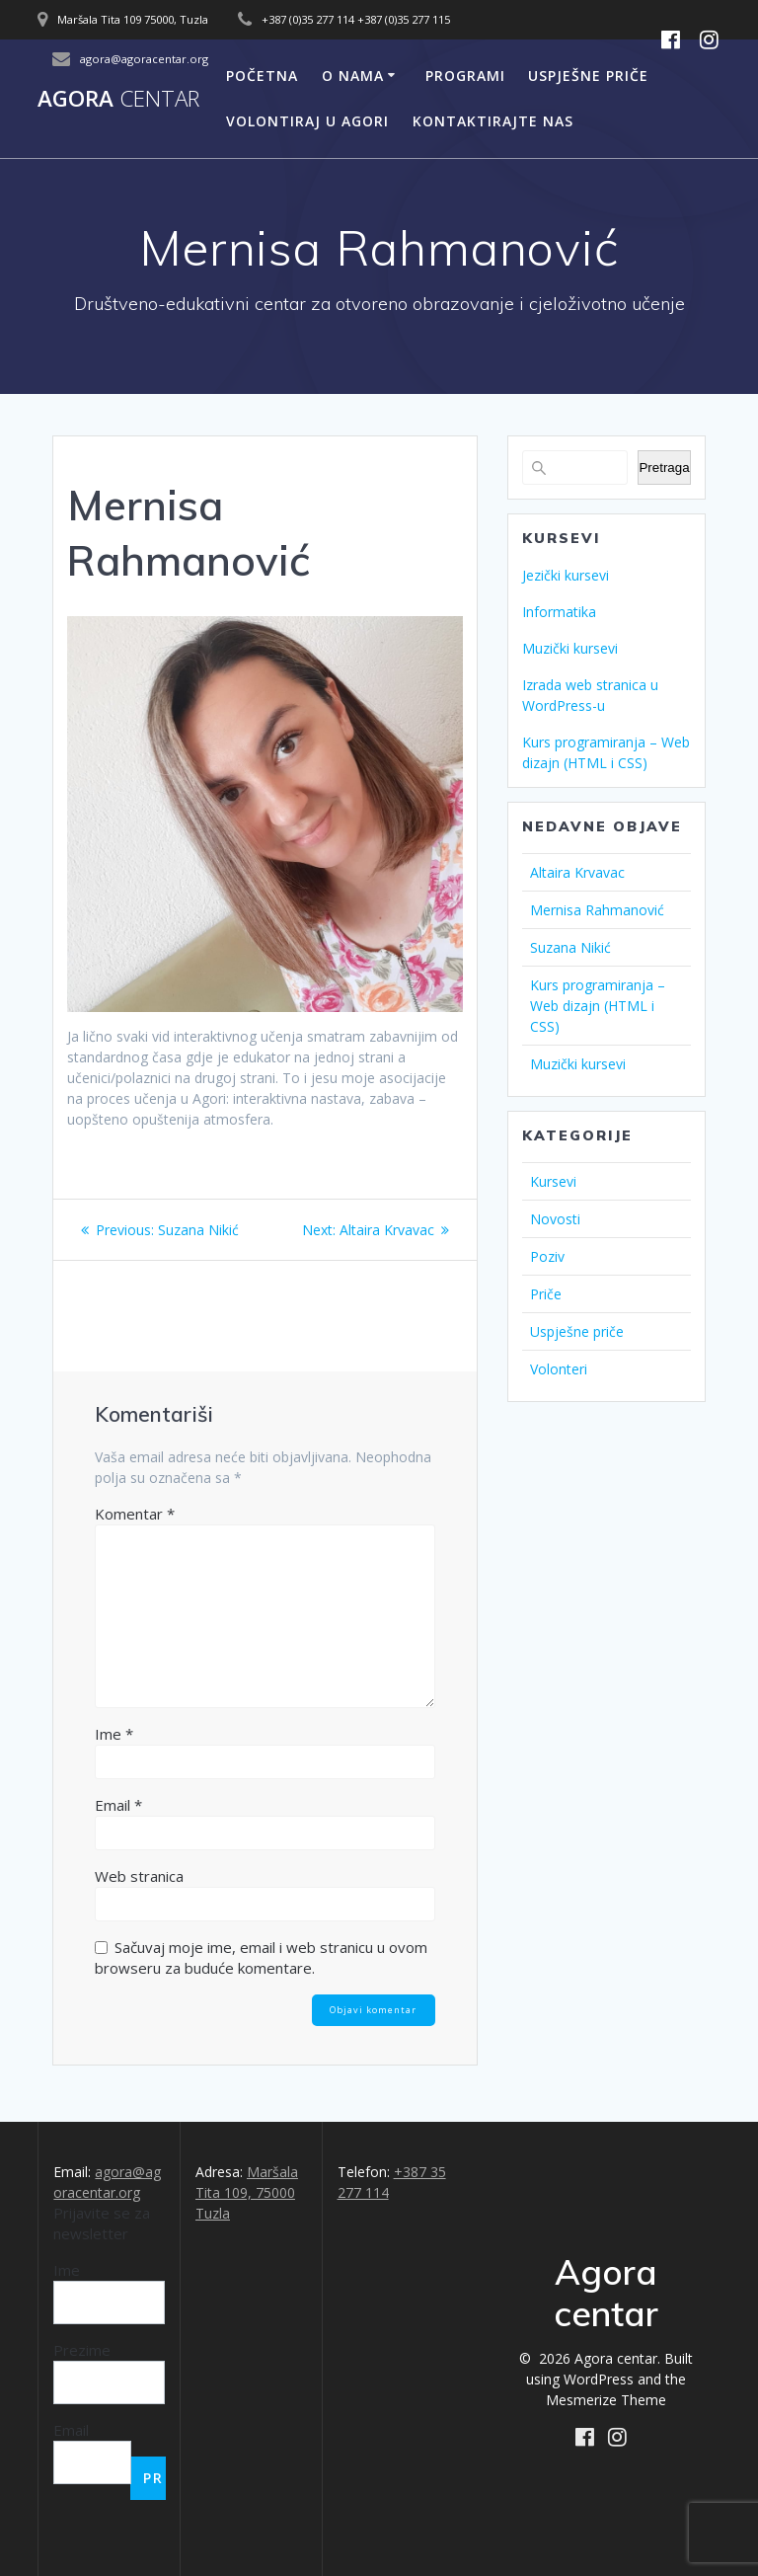 This screenshot has width=758, height=2576. What do you see at coordinates (570, 648) in the screenshot?
I see `Muzički kursevi` at bounding box center [570, 648].